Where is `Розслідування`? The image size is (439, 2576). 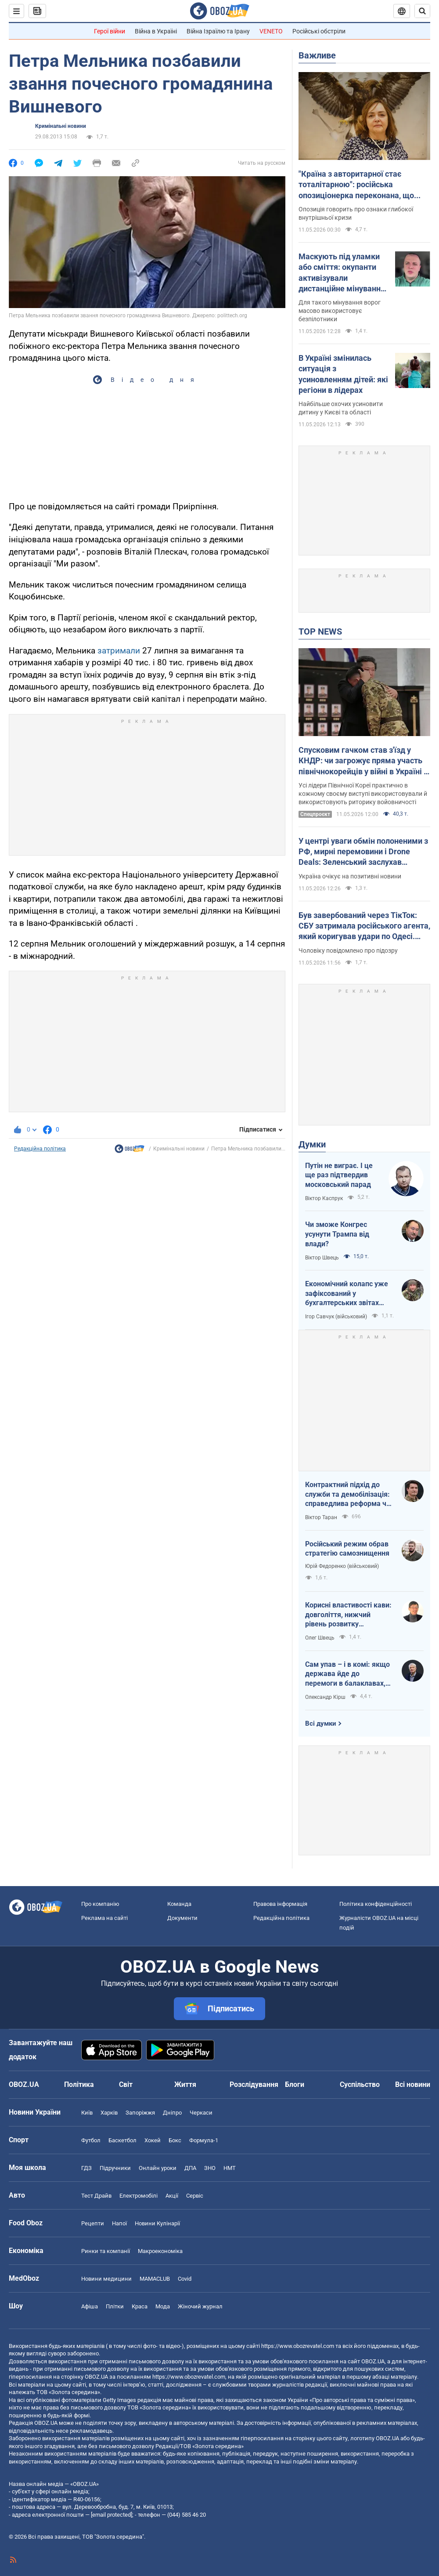
Розслідування is located at coordinates (254, 2084).